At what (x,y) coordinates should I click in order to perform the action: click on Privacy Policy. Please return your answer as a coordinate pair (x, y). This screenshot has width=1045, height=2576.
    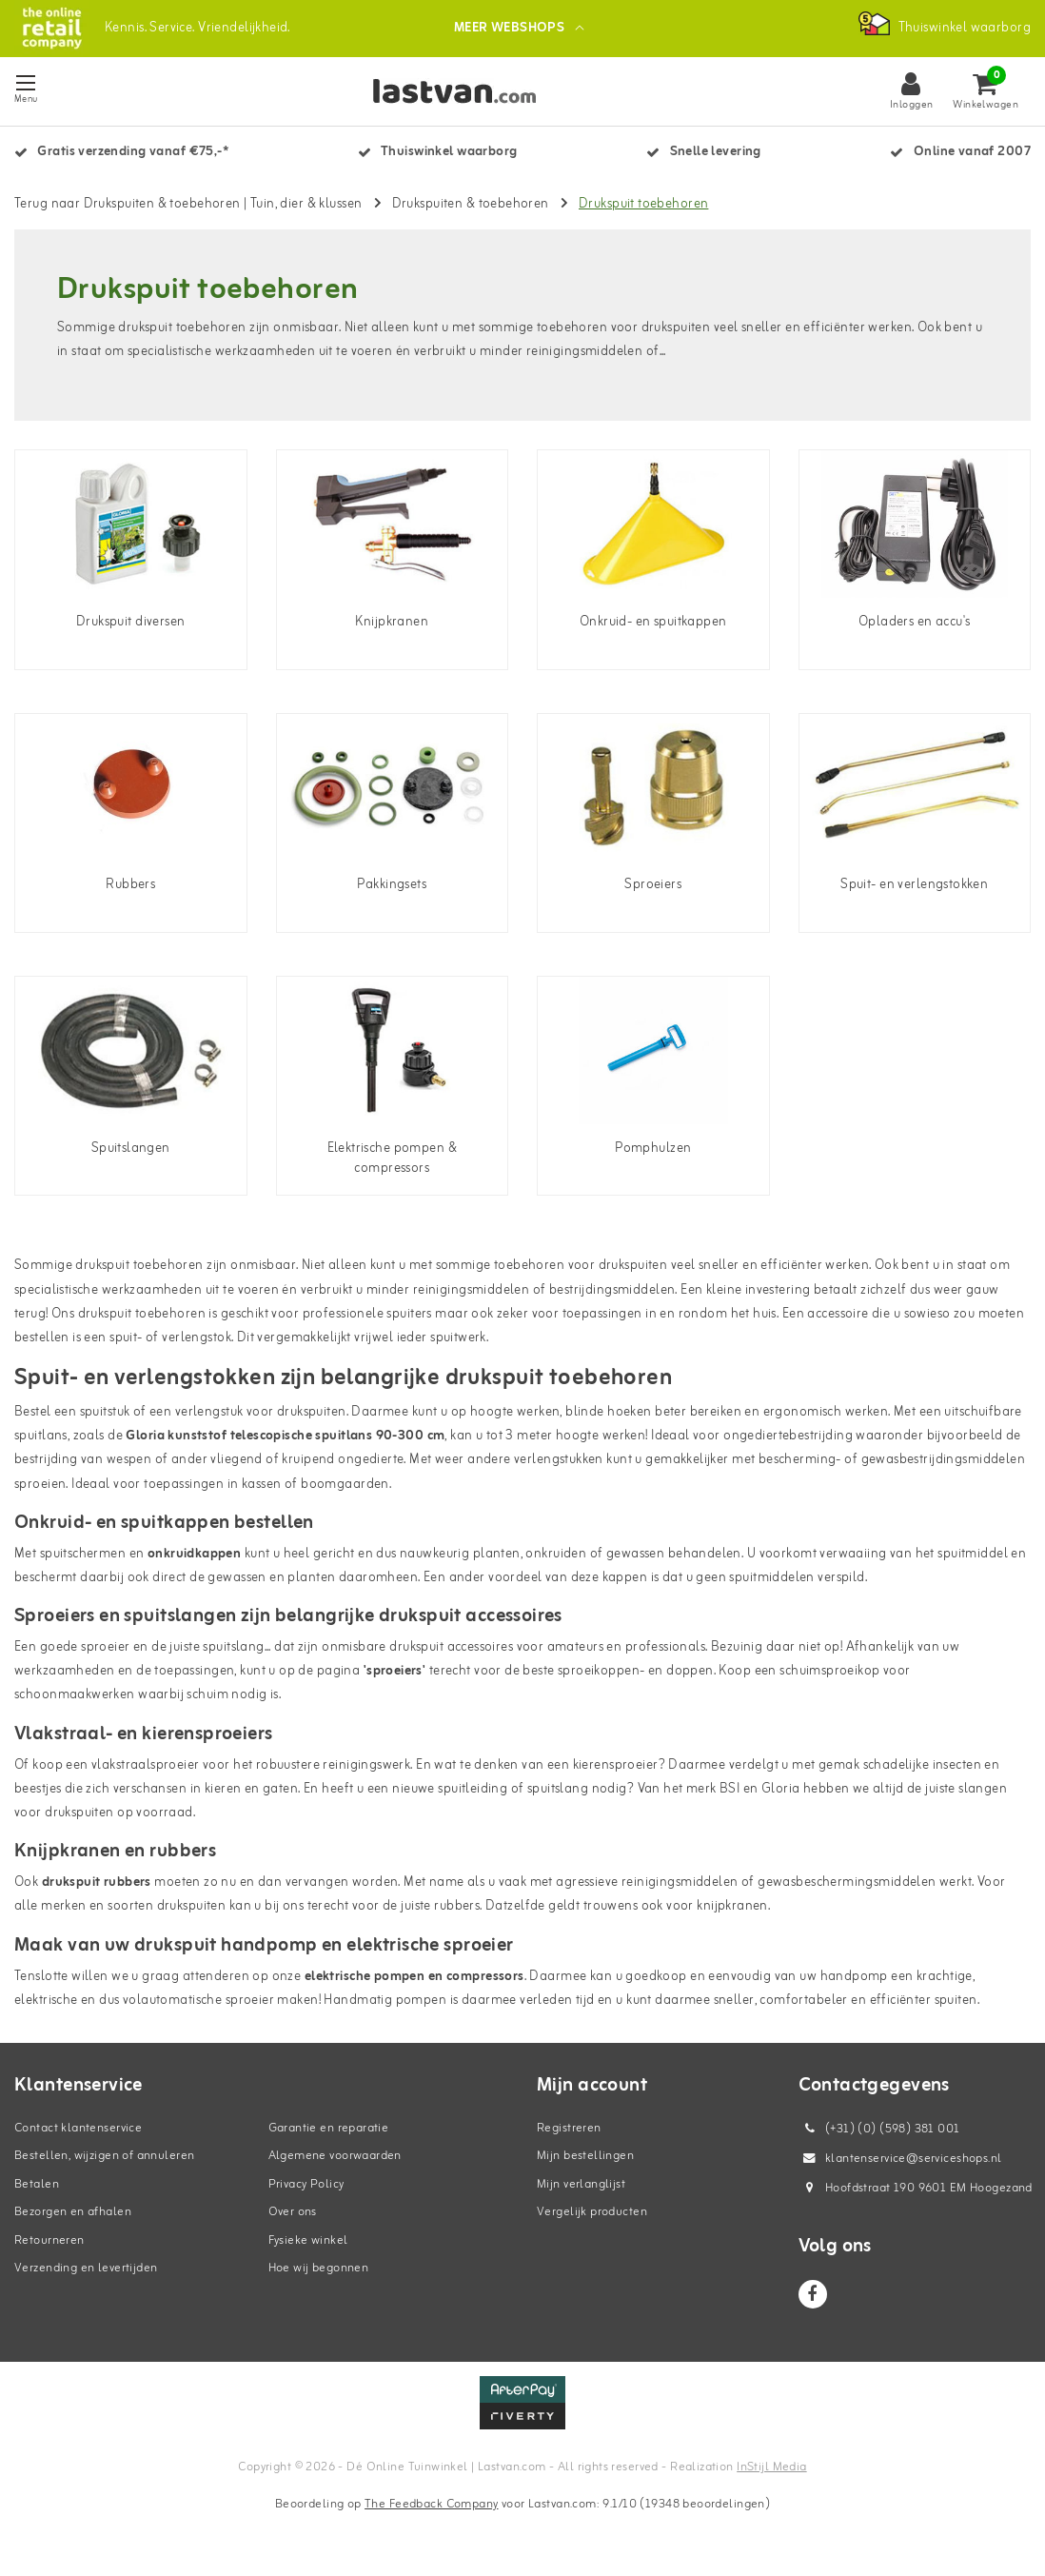
    Looking at the image, I should click on (306, 2184).